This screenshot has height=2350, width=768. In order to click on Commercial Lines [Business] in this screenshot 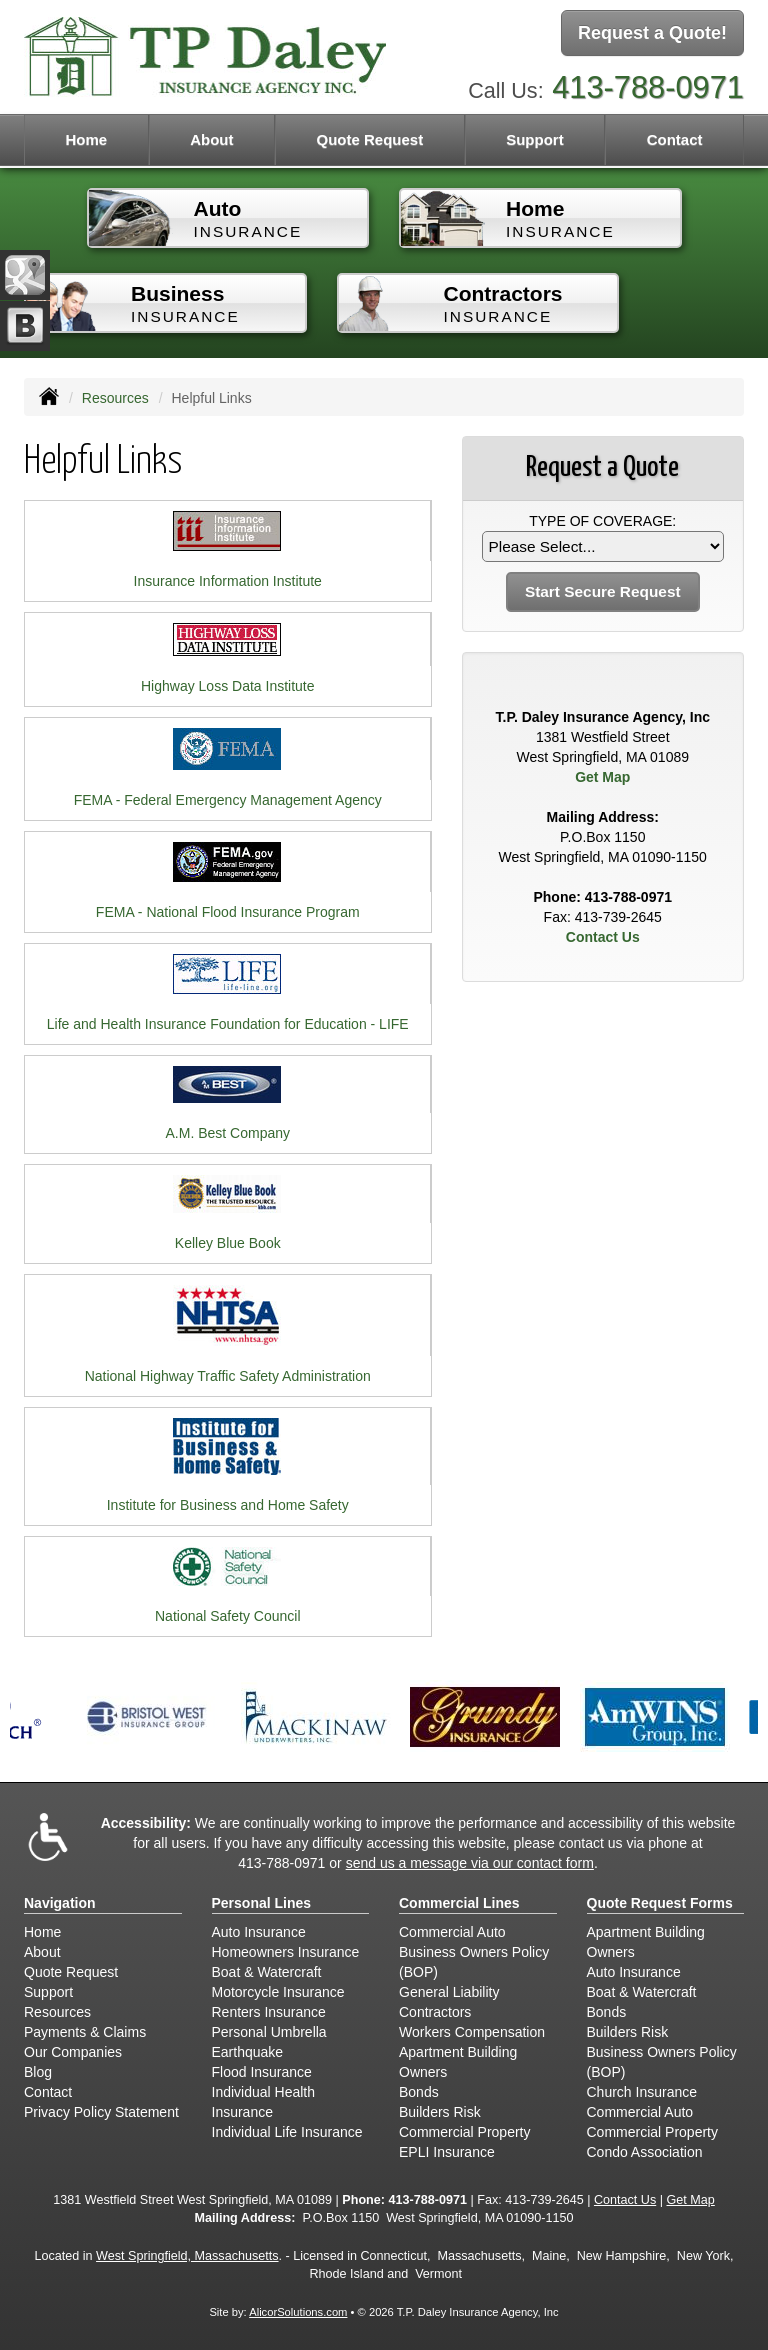, I will do `click(459, 1903)`.